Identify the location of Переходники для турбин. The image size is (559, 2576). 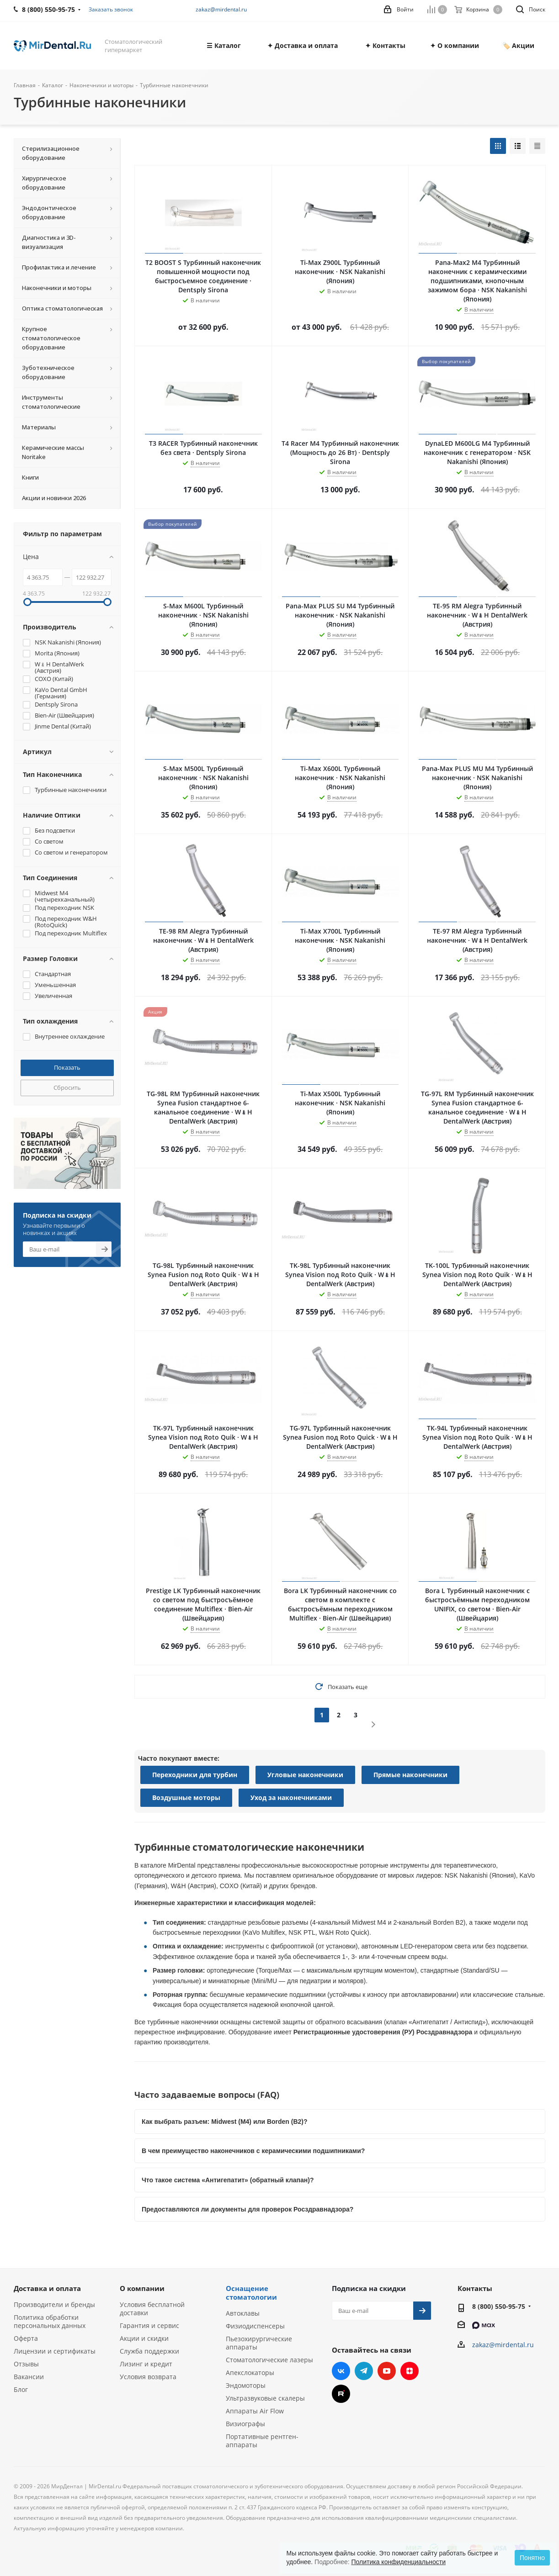
(194, 1774).